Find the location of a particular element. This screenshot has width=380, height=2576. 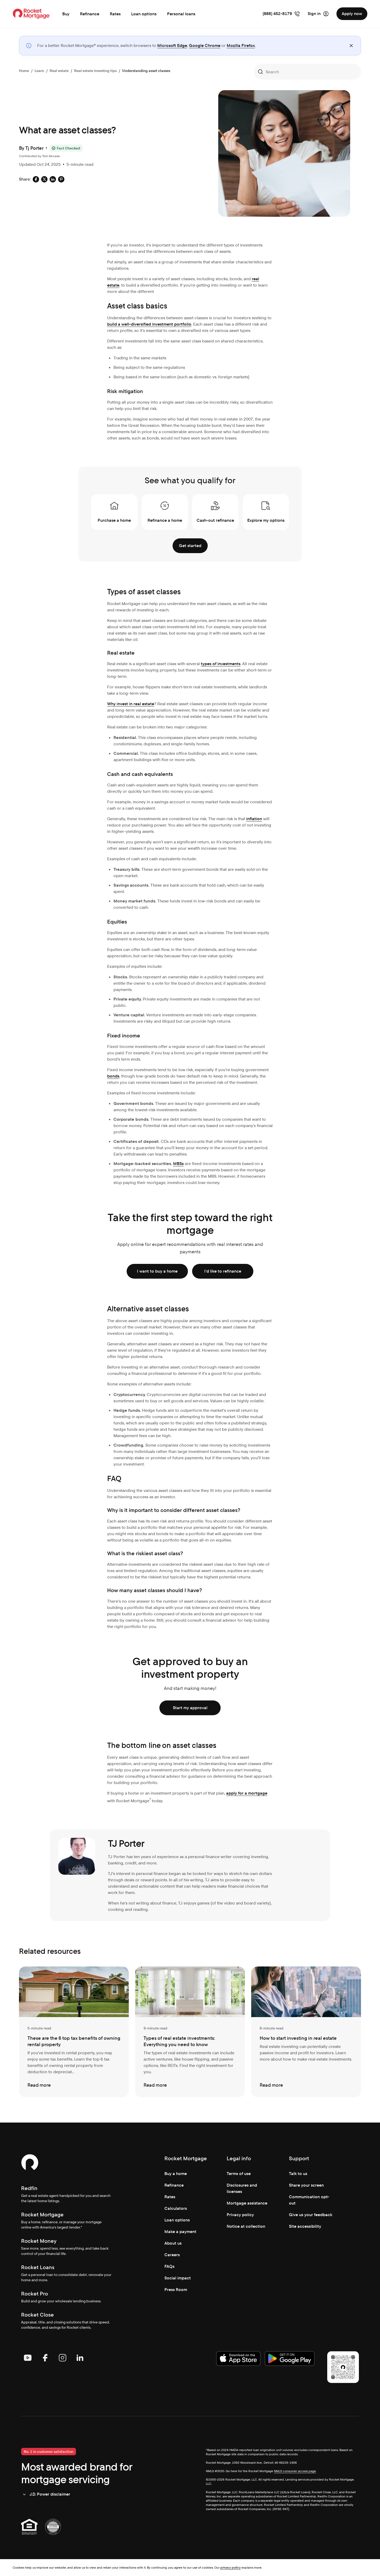

Tj Porter is located at coordinates (34, 148).